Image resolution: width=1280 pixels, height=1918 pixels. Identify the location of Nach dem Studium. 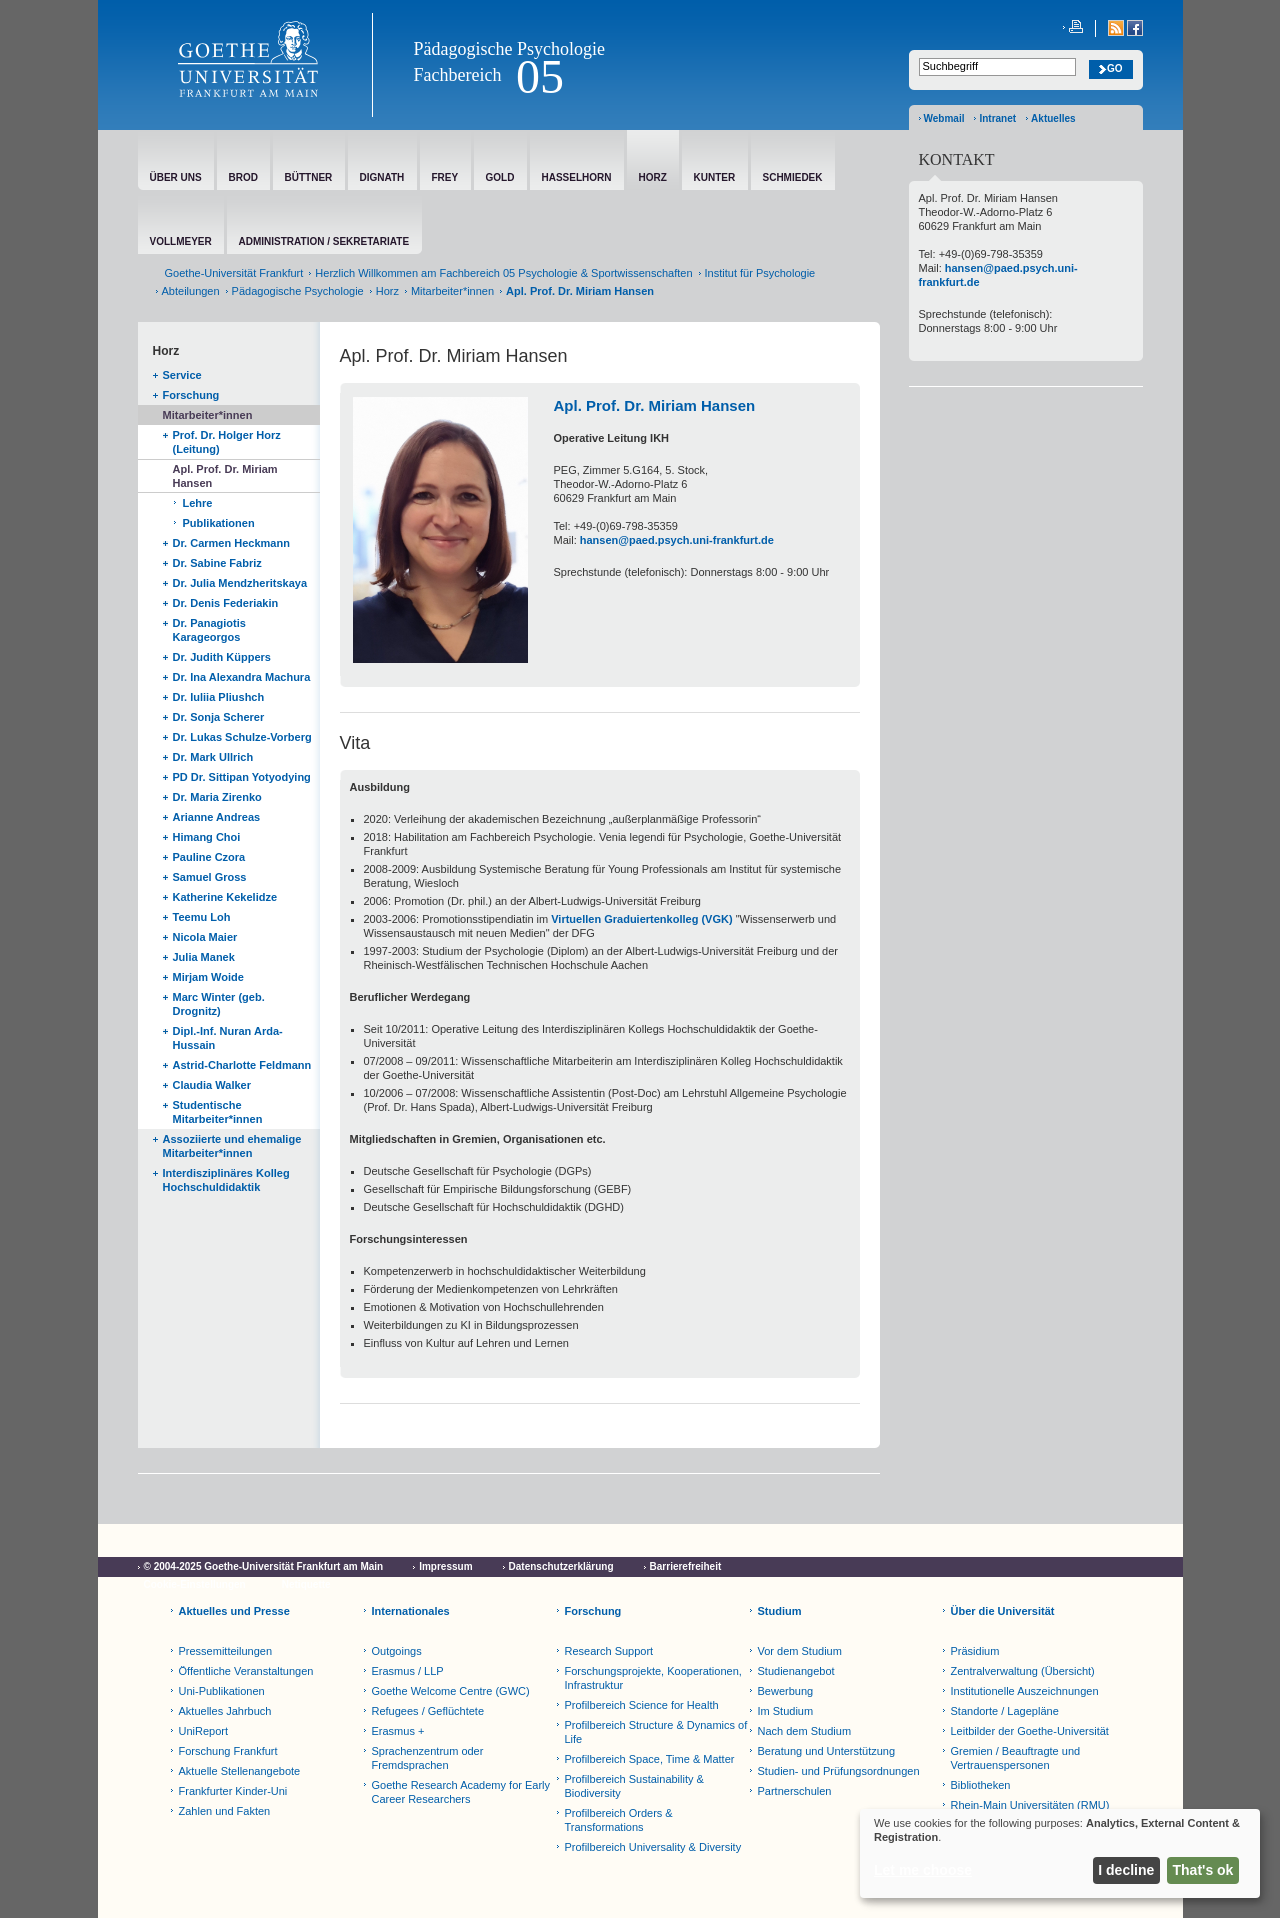
(805, 1731).